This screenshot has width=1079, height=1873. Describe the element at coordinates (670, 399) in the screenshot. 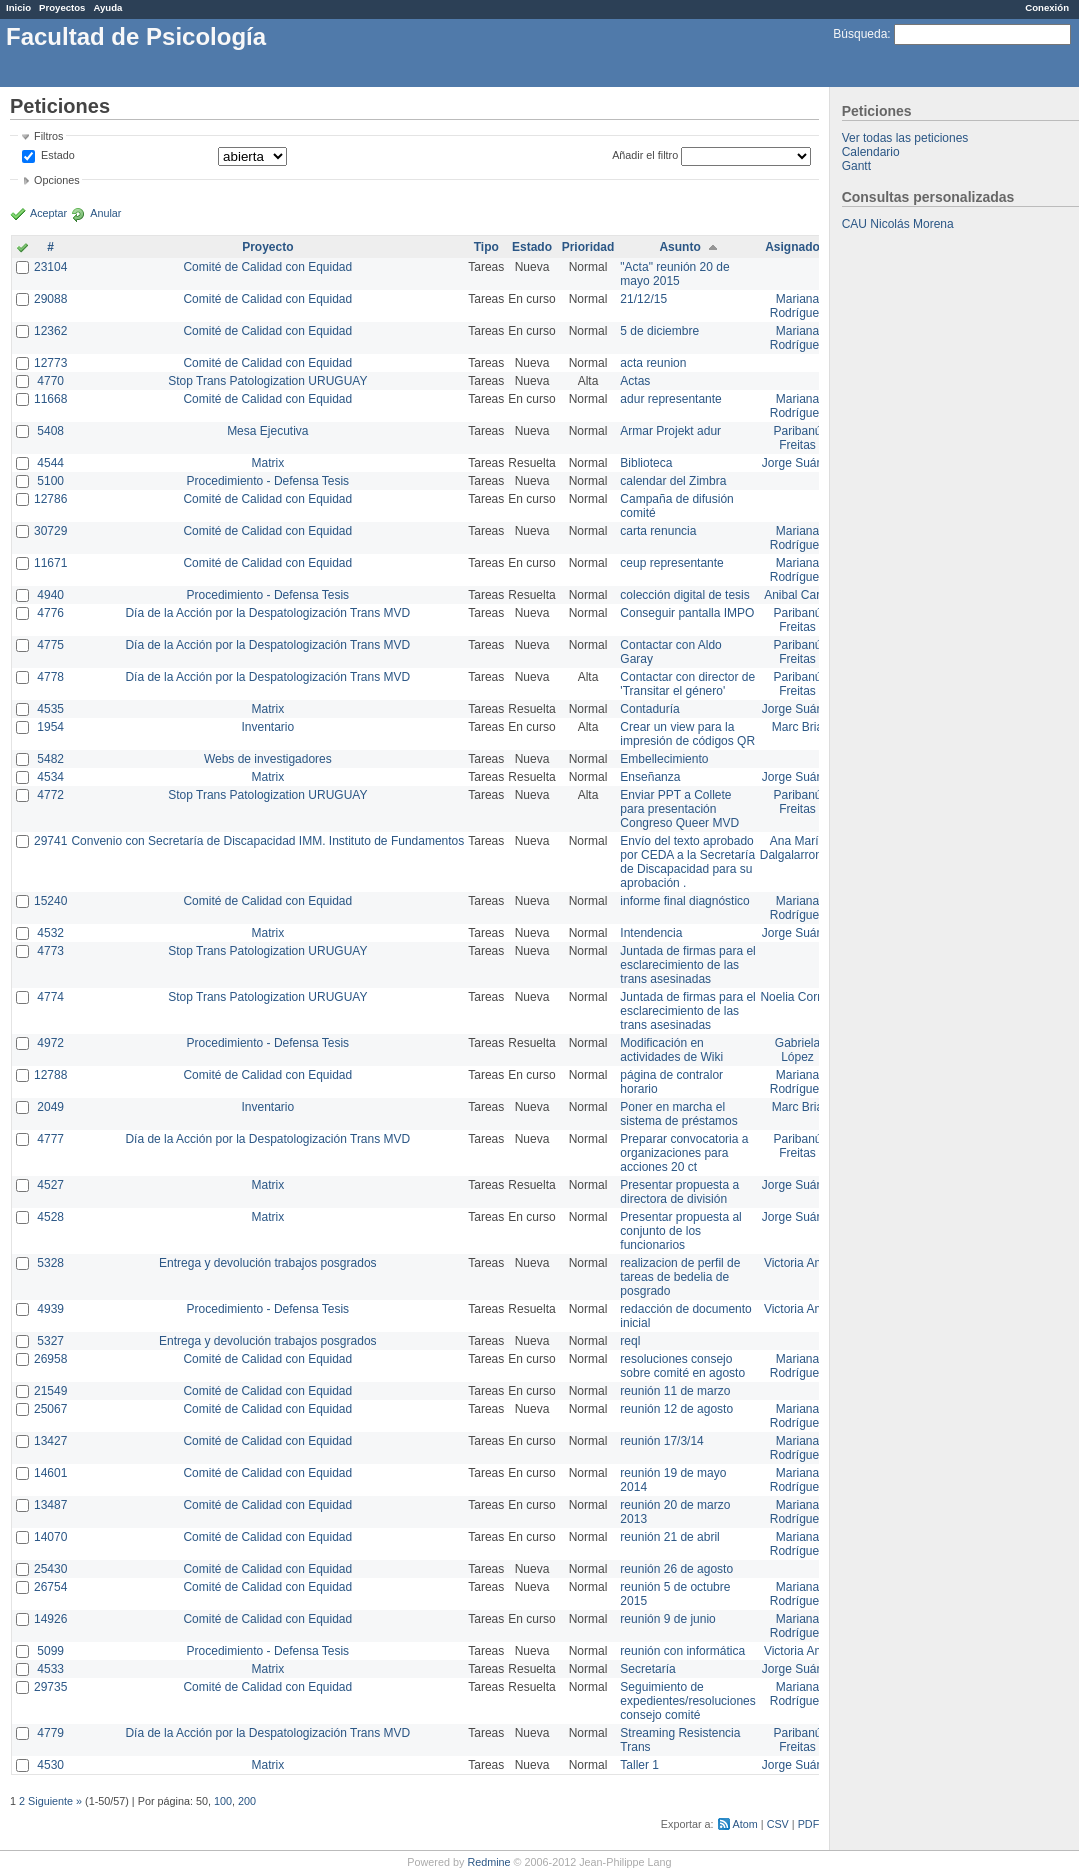

I see `adur representante` at that location.